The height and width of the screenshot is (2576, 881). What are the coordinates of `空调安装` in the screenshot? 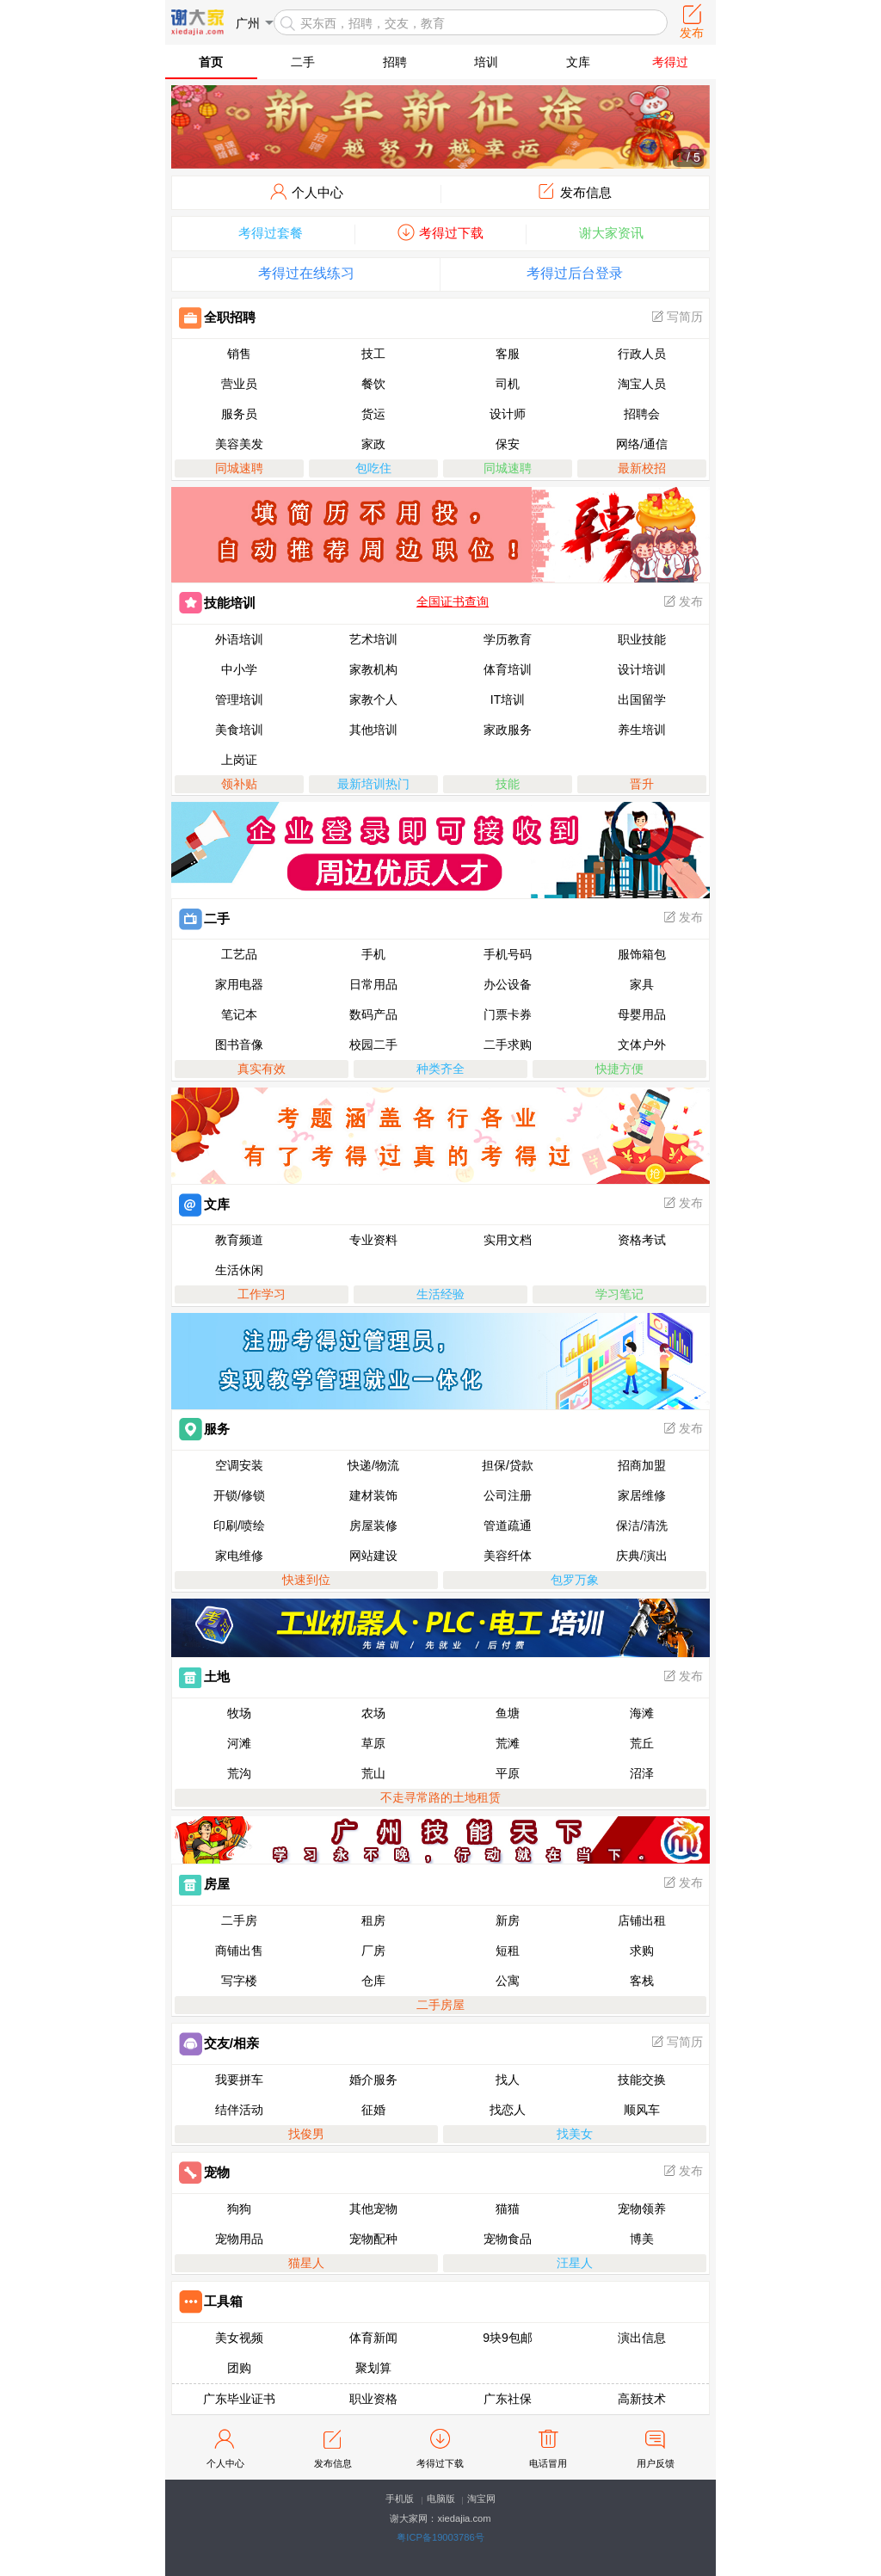 It's located at (239, 1465).